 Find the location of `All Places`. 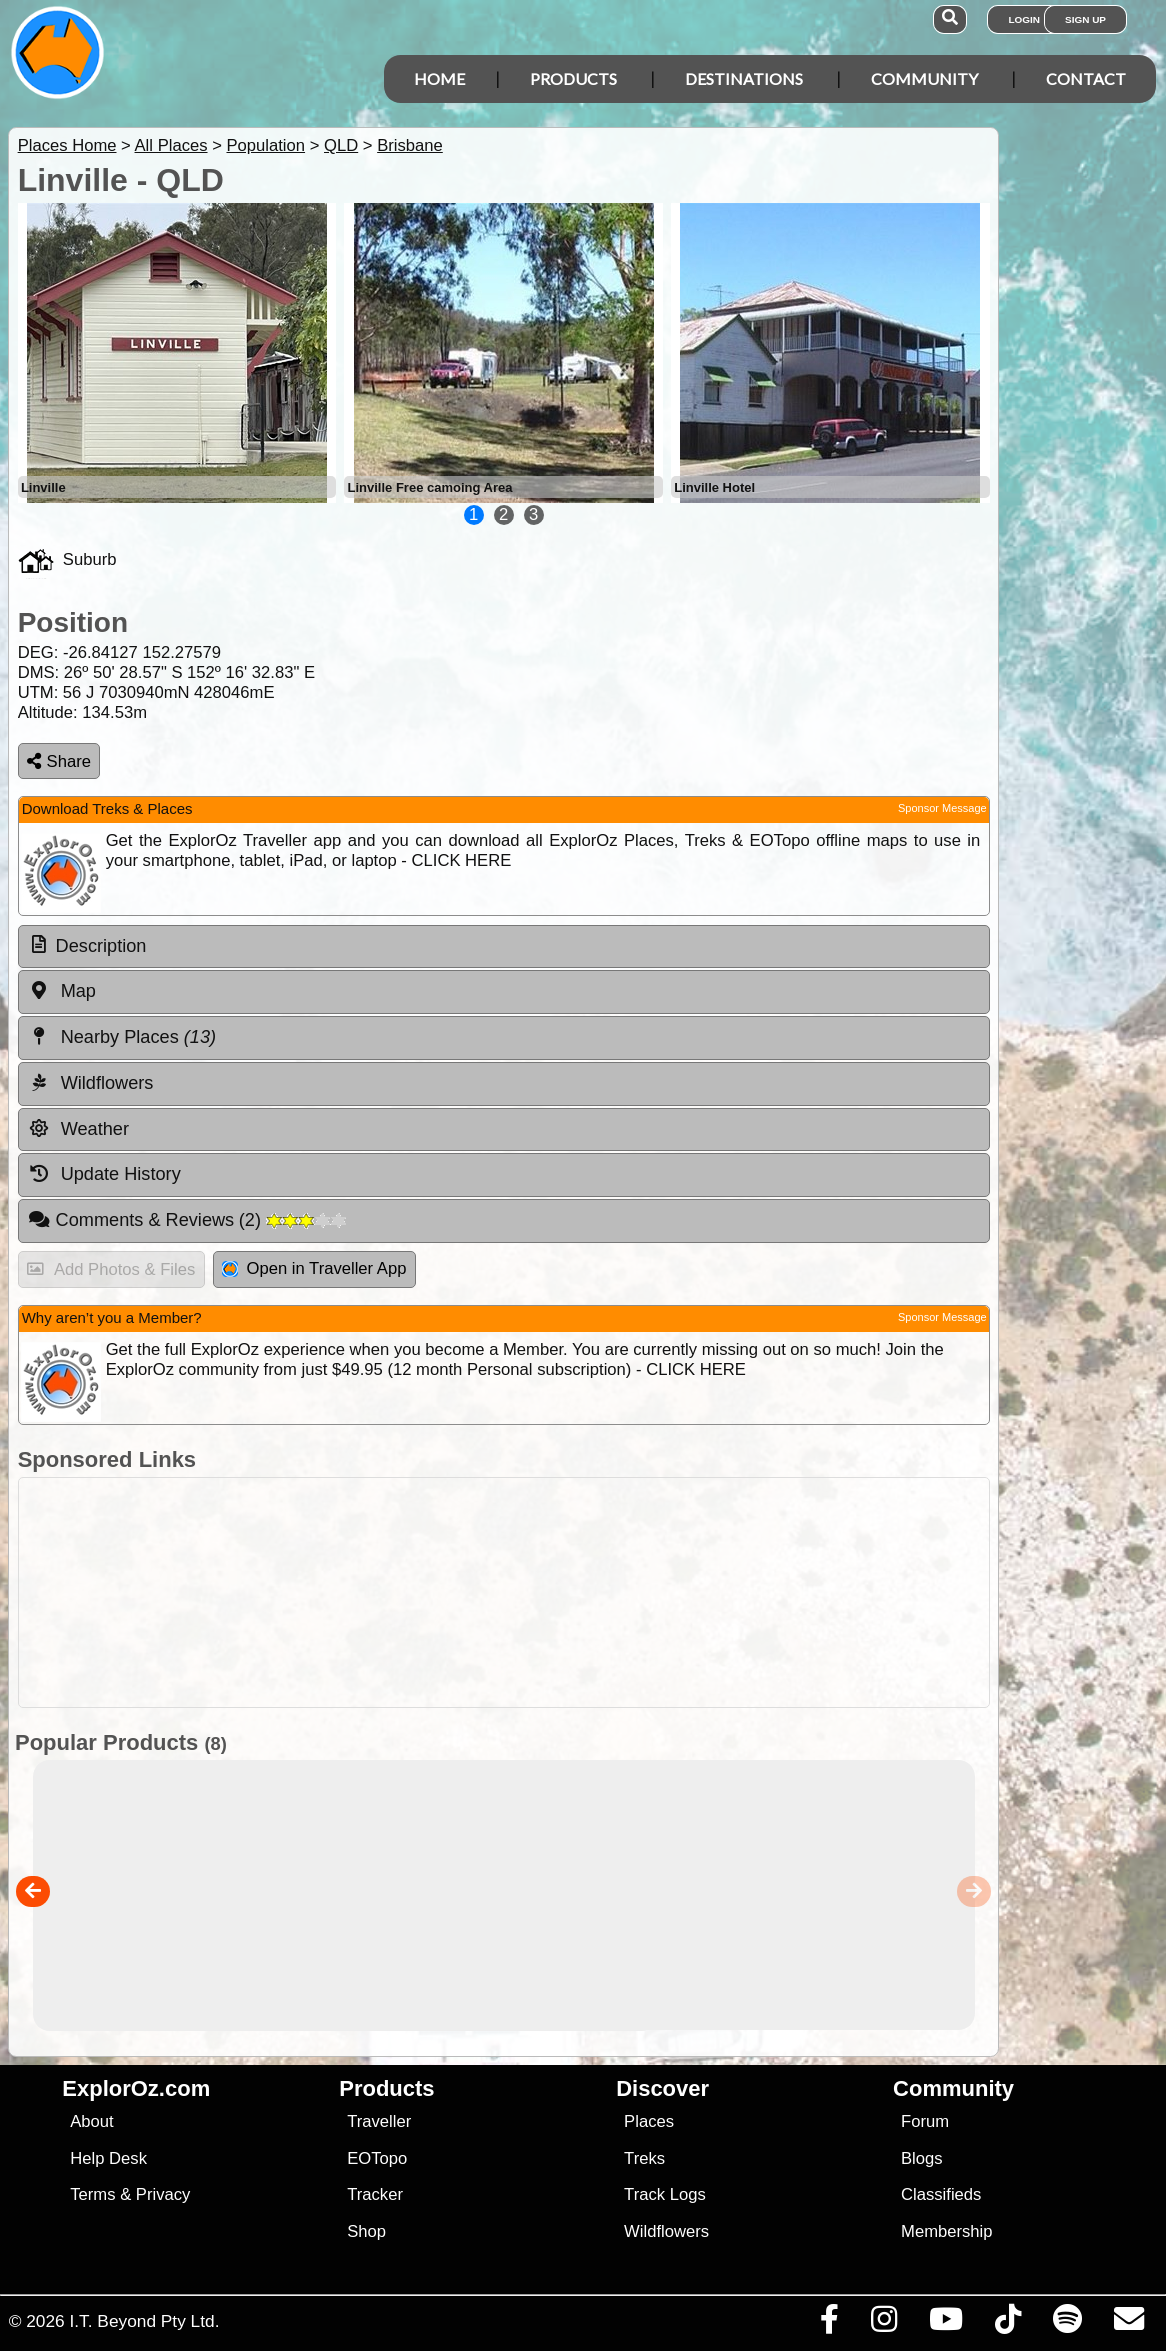

All Places is located at coordinates (171, 145).